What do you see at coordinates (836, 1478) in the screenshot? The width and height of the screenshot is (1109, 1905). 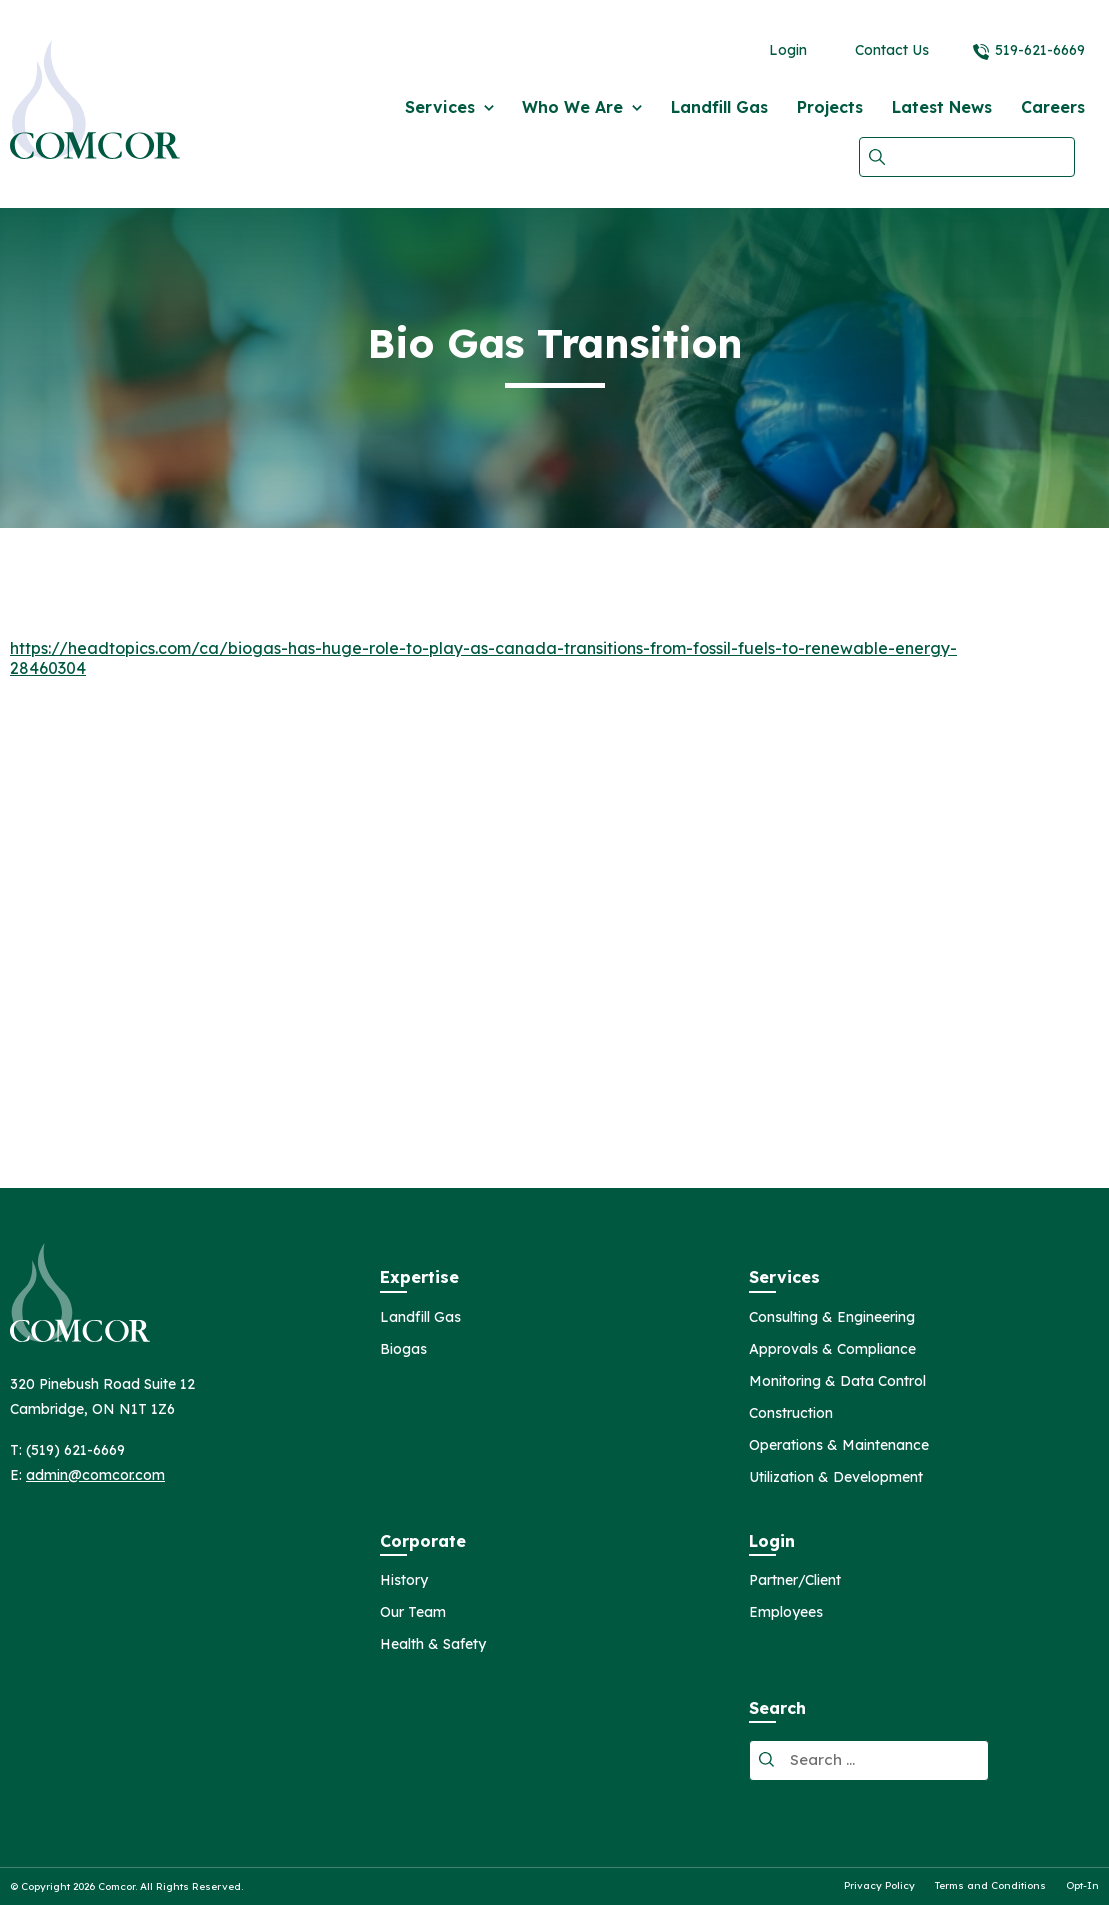 I see `Utilization & Development` at bounding box center [836, 1478].